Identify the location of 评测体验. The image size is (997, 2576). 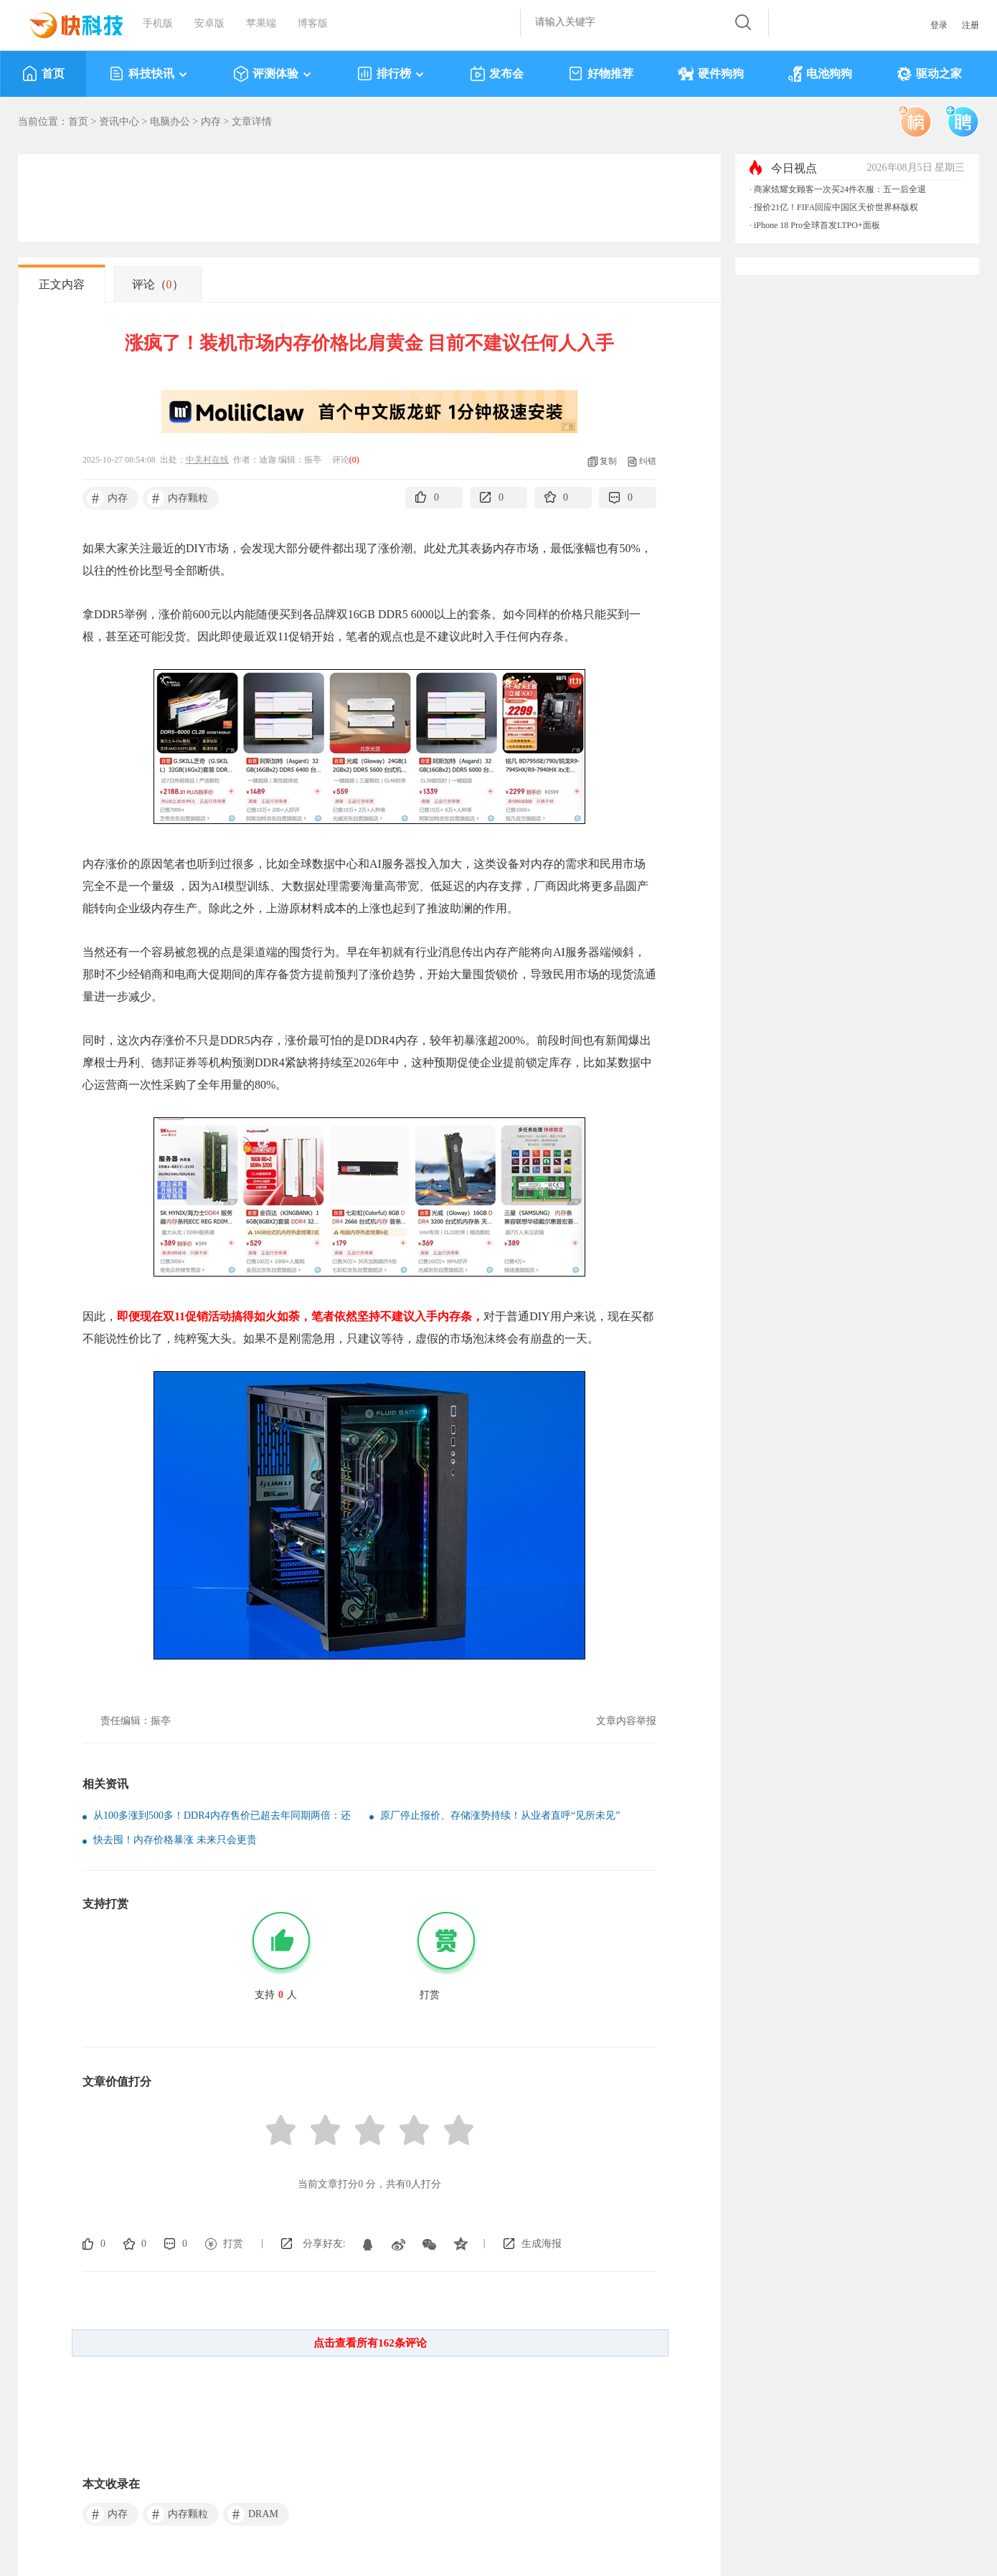
(273, 74).